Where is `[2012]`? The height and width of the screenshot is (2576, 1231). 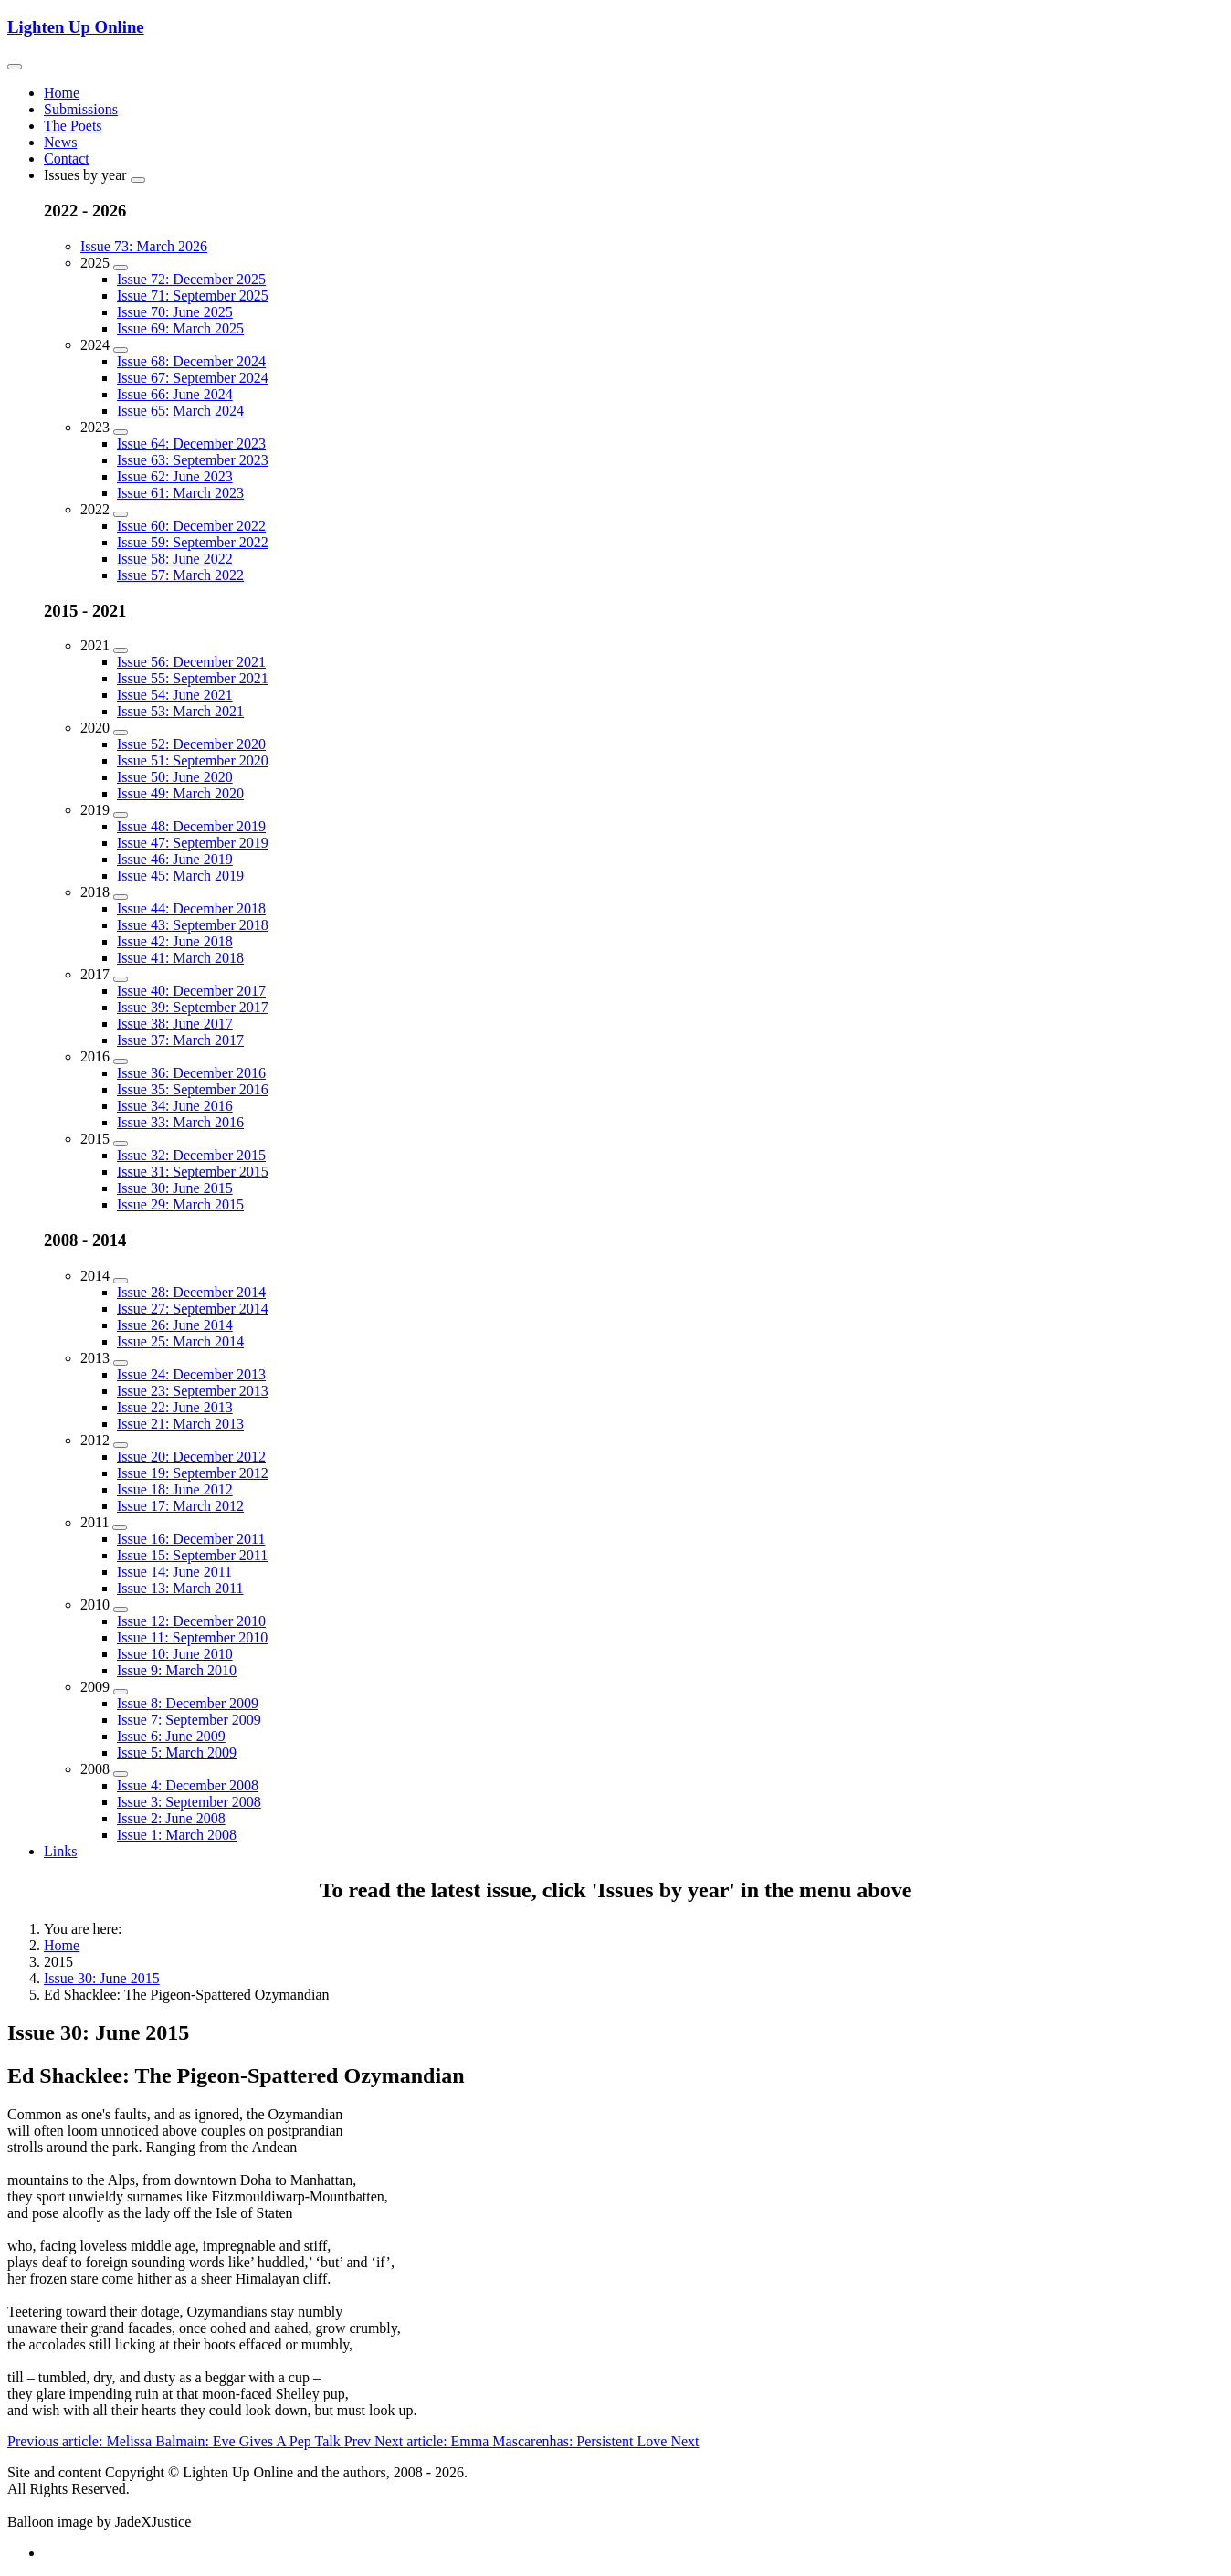 [2012] is located at coordinates (120, 1445).